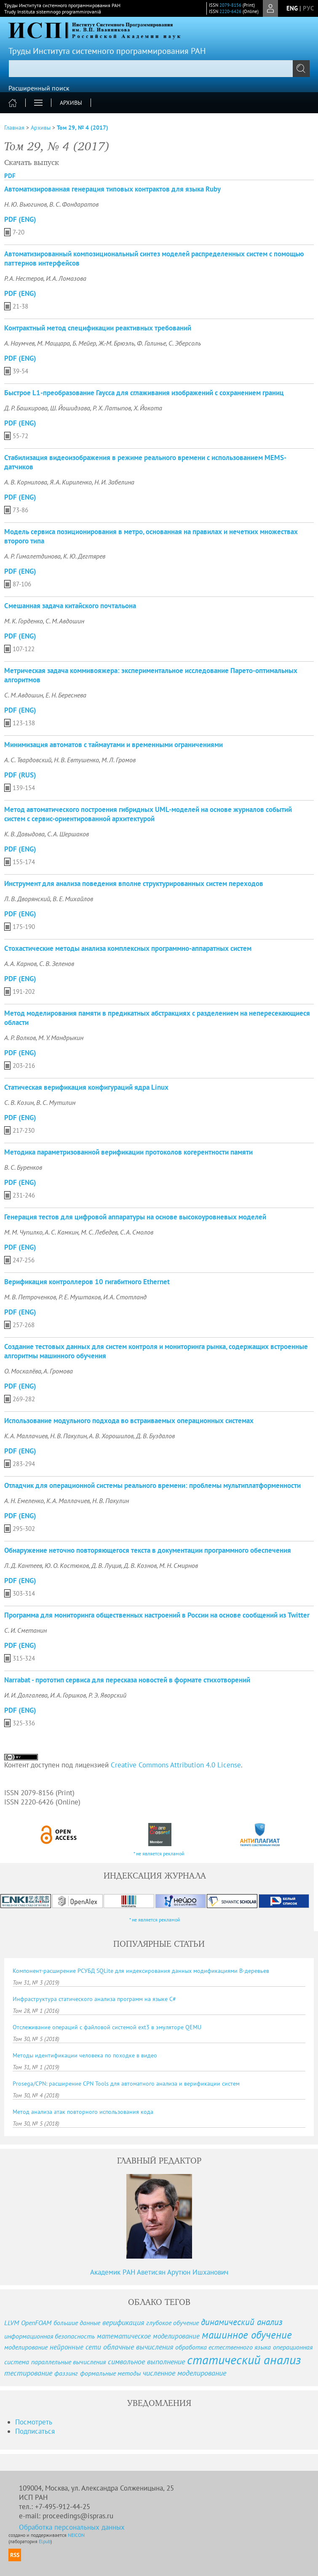 This screenshot has height=2576, width=318. What do you see at coordinates (58, 1371) in the screenshot?
I see `А. Громова` at bounding box center [58, 1371].